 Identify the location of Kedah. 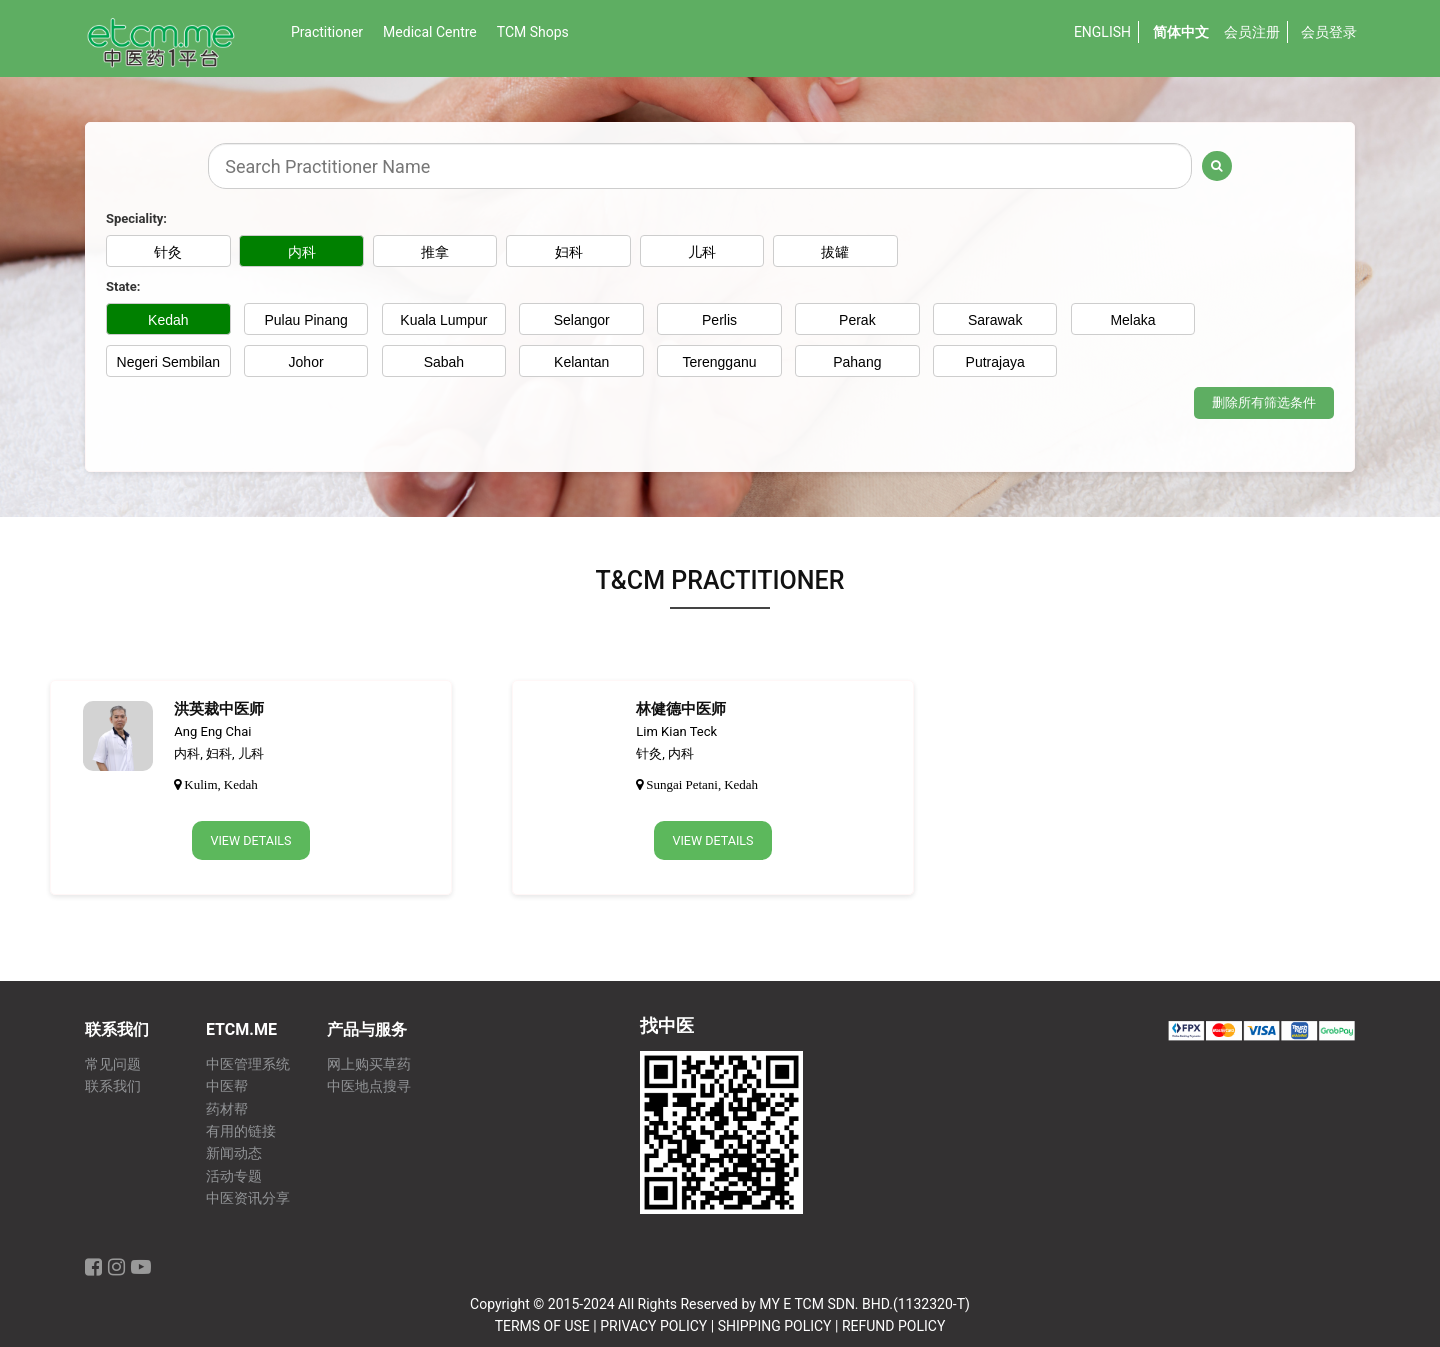
(168, 320).